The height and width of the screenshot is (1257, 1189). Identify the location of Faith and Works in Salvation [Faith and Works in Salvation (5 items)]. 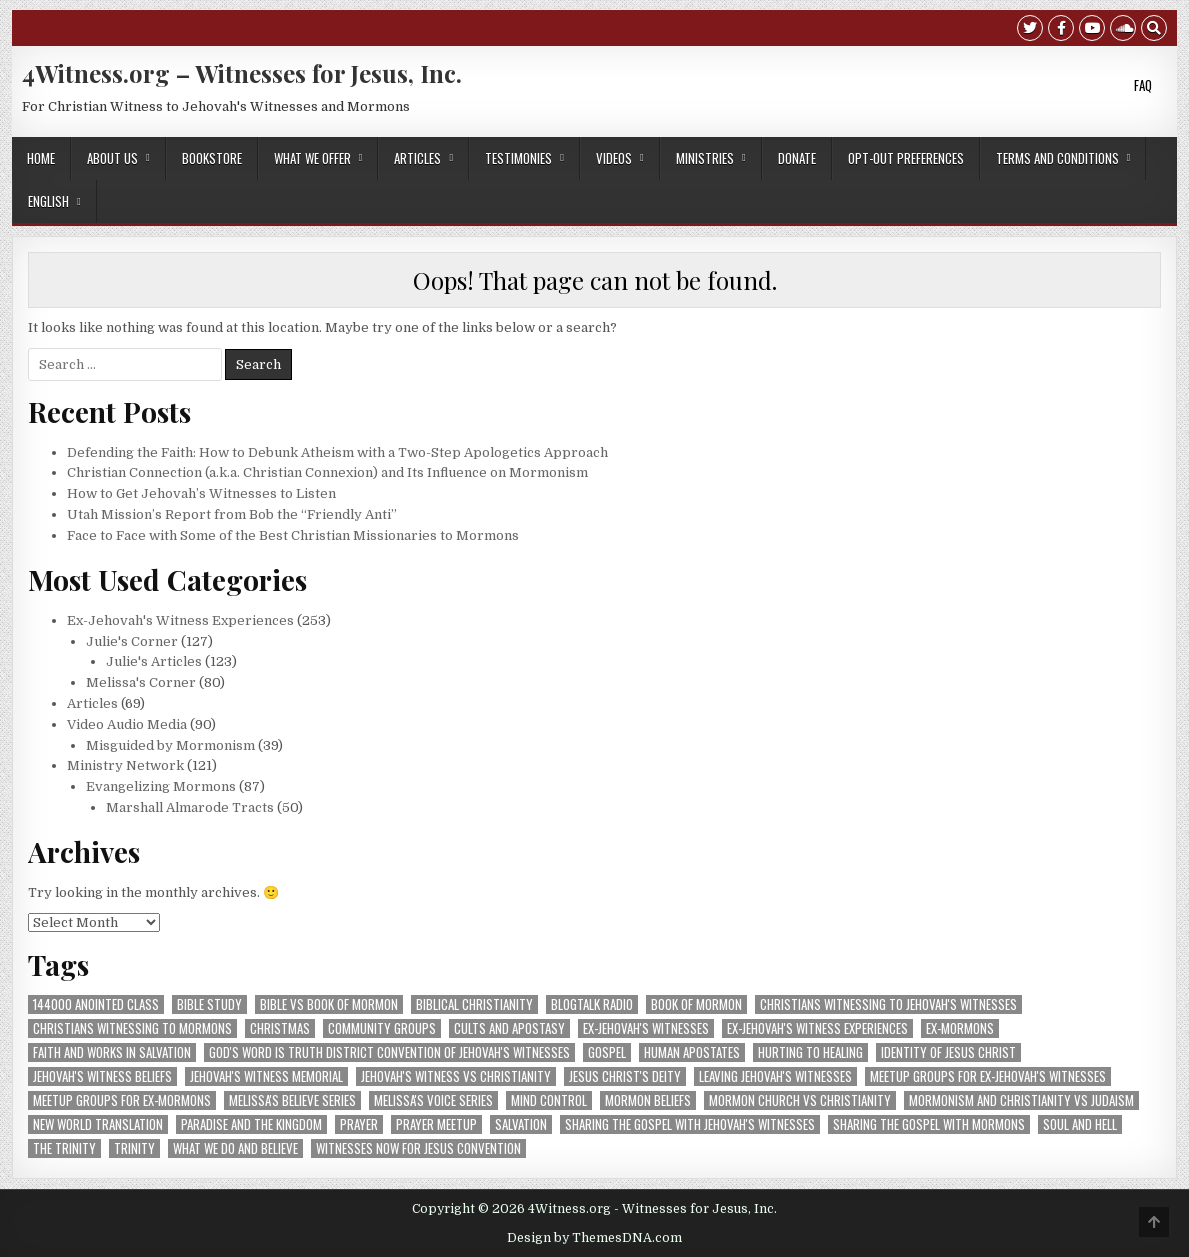
(112, 1052).